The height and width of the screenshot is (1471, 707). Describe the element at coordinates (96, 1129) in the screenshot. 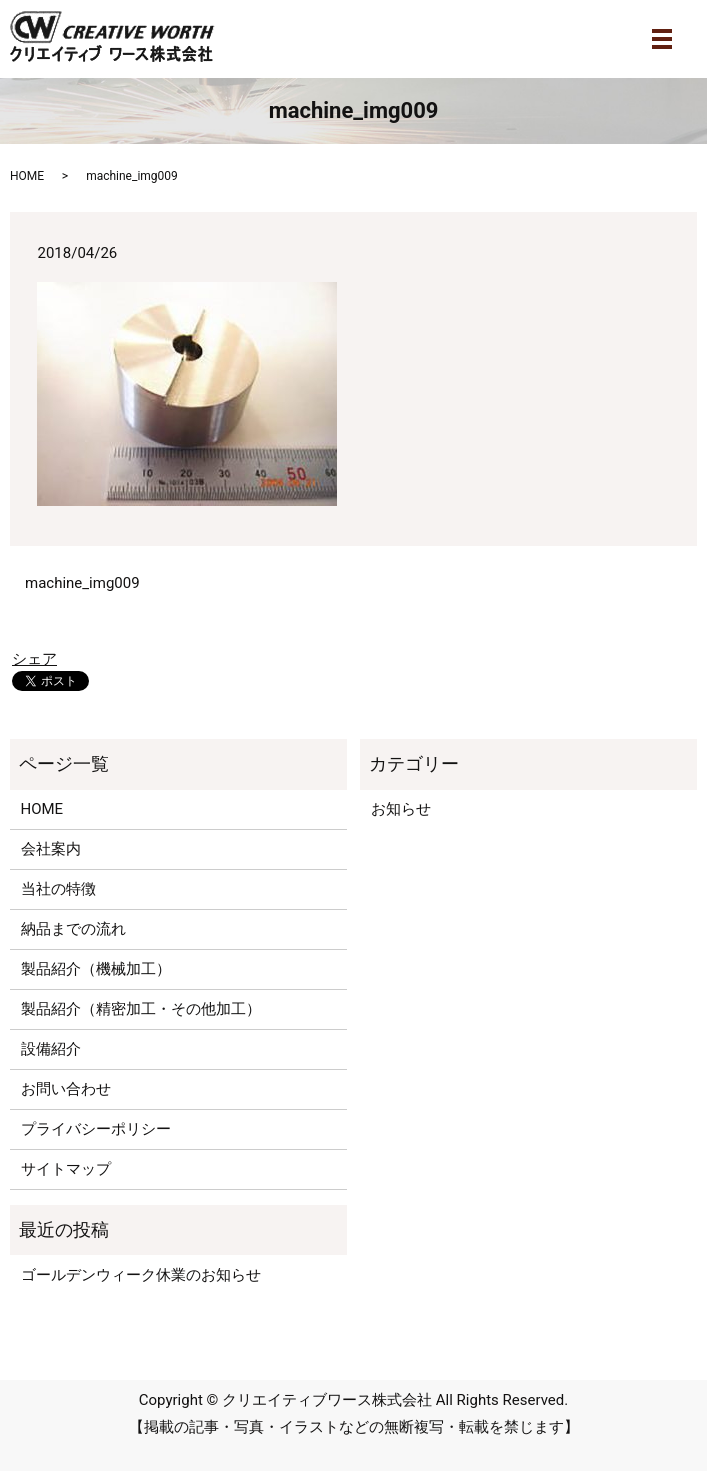

I see `プライバシーポリシー` at that location.